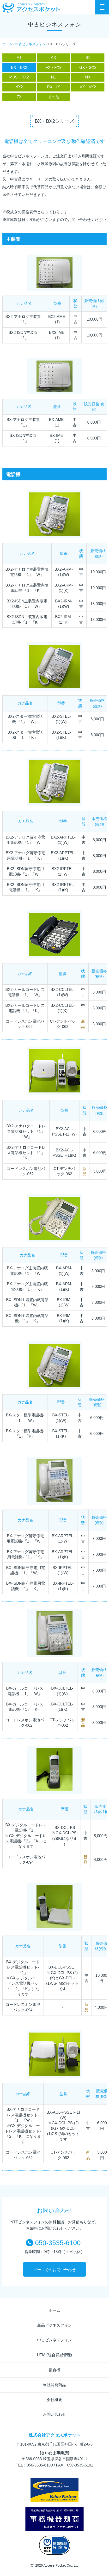  I want to click on AX, so click(53, 58).